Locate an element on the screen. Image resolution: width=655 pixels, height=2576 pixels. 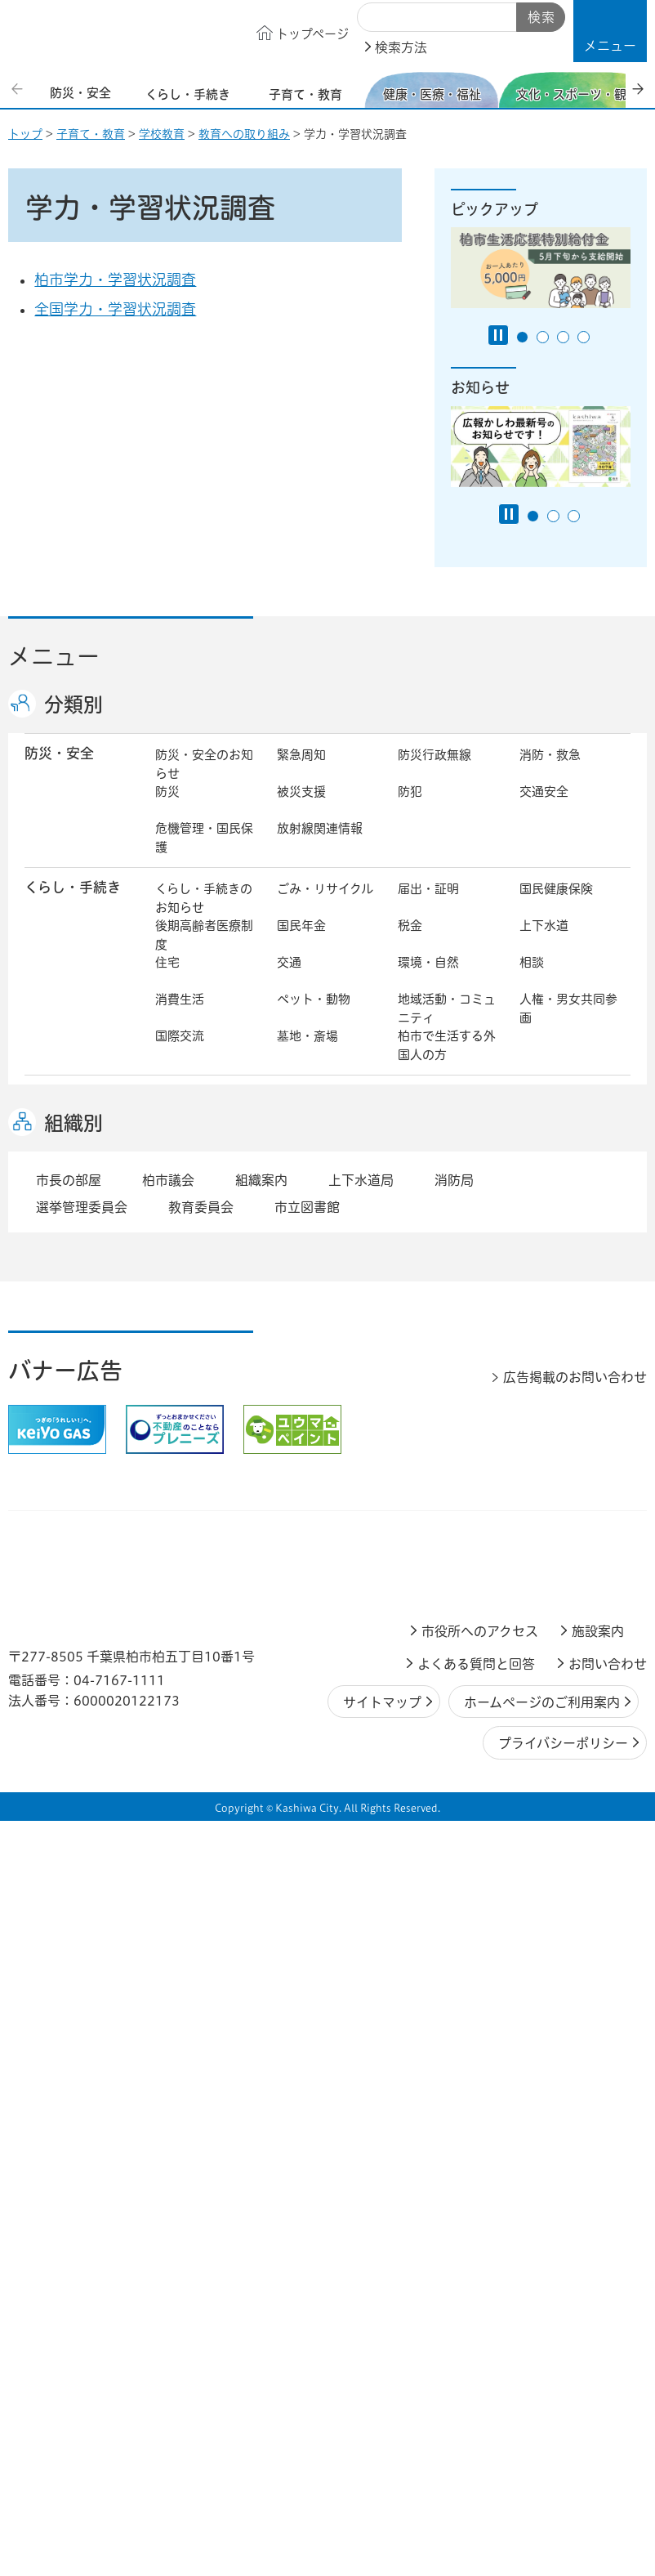
全国学力・学習状況調査 is located at coordinates (115, 309).